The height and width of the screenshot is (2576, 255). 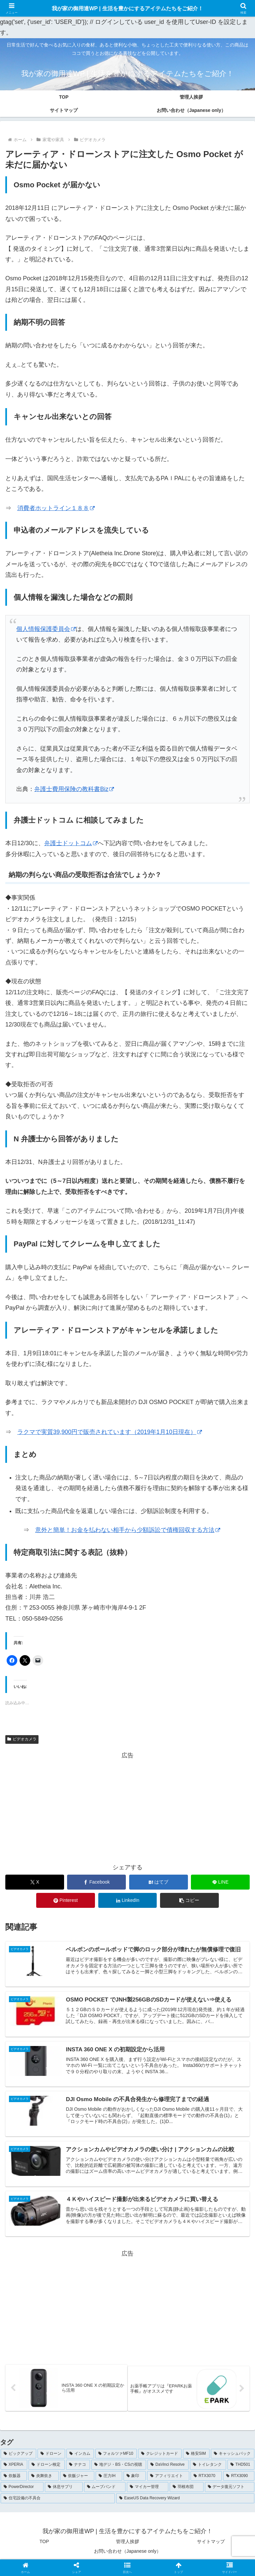 What do you see at coordinates (18, 2457) in the screenshot?
I see `[ピックアップ (102個の項目)]` at bounding box center [18, 2457].